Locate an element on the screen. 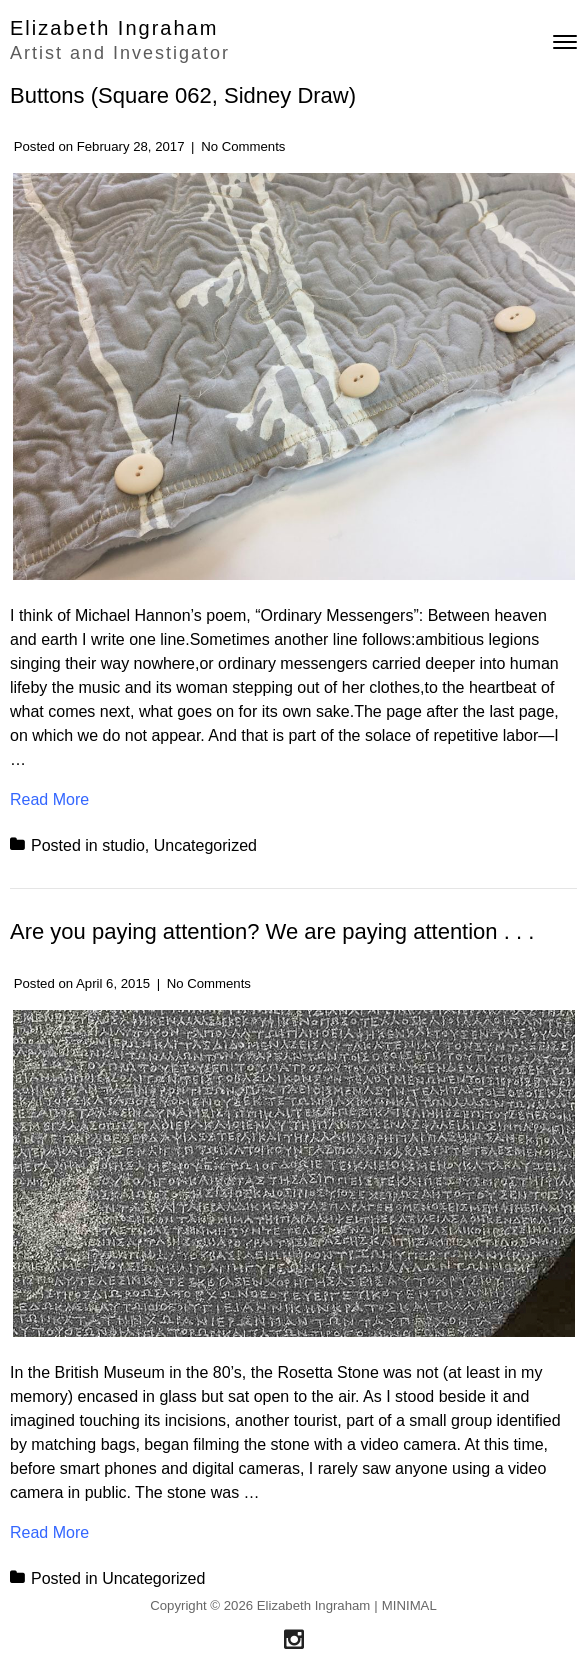 This screenshot has width=587, height=1664. [Toggle navigation] is located at coordinates (565, 42).